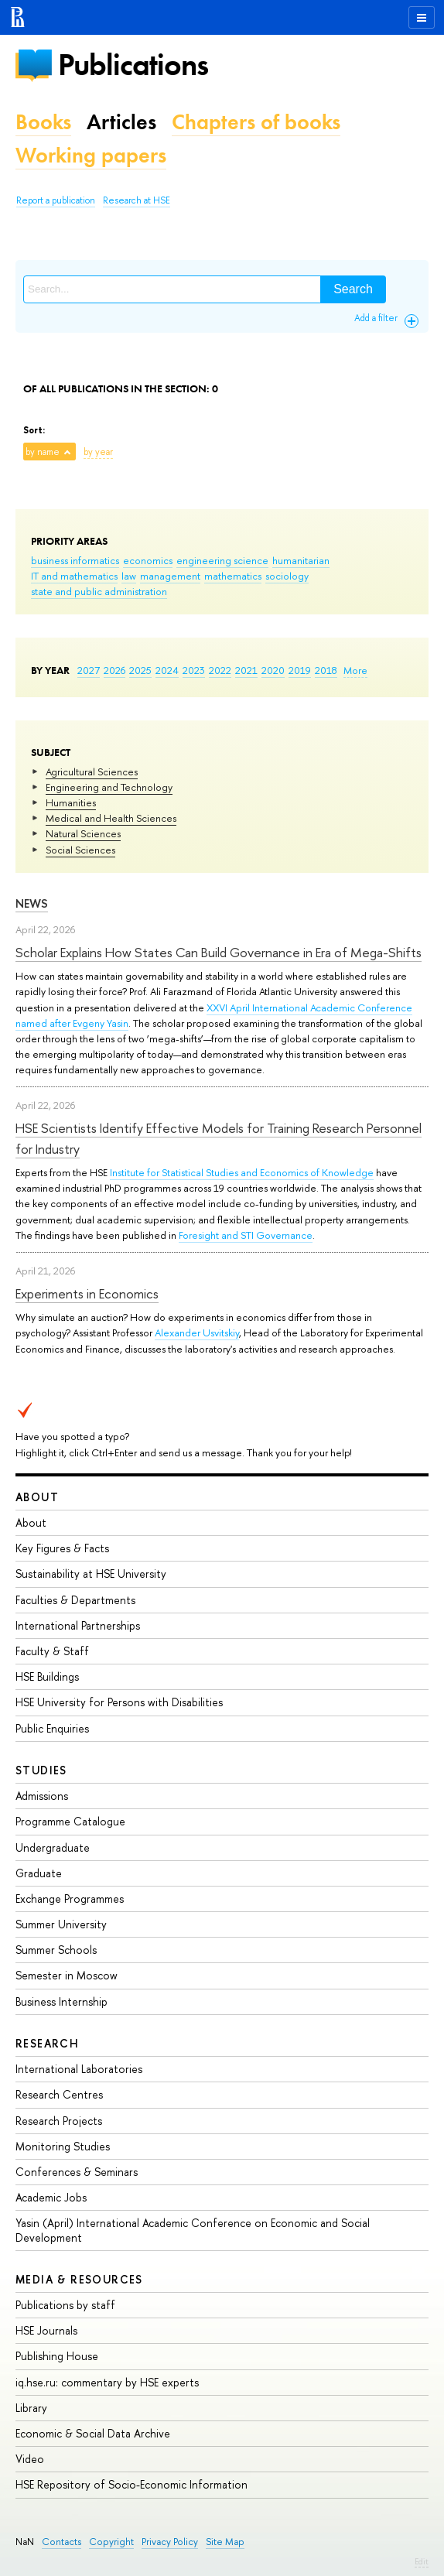 The image size is (444, 2576). Describe the element at coordinates (128, 576) in the screenshot. I see `law` at that location.